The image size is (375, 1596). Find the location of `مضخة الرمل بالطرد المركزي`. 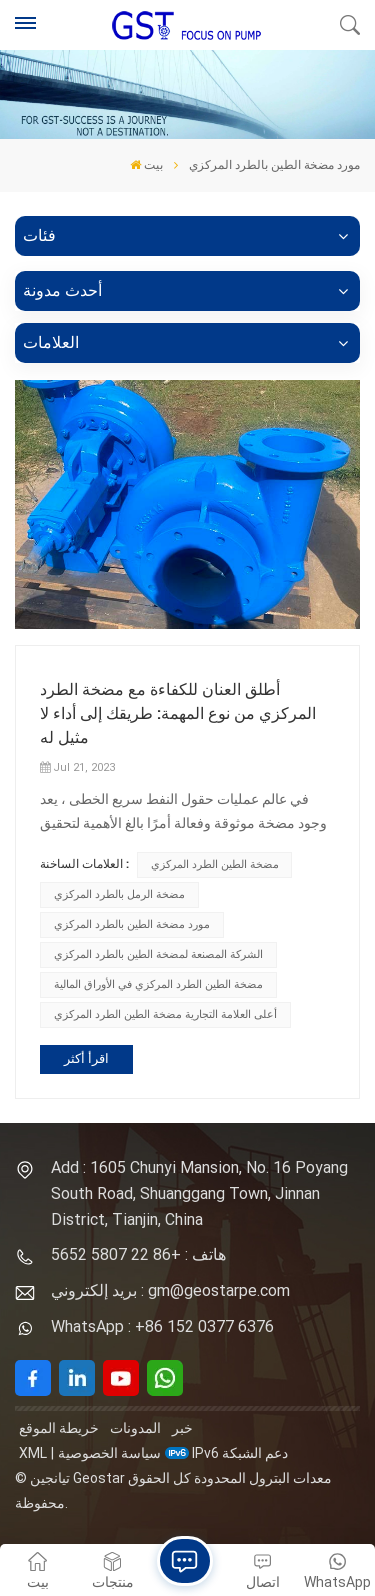

مضخة الرمل بالطرد المركزي is located at coordinates (119, 894).